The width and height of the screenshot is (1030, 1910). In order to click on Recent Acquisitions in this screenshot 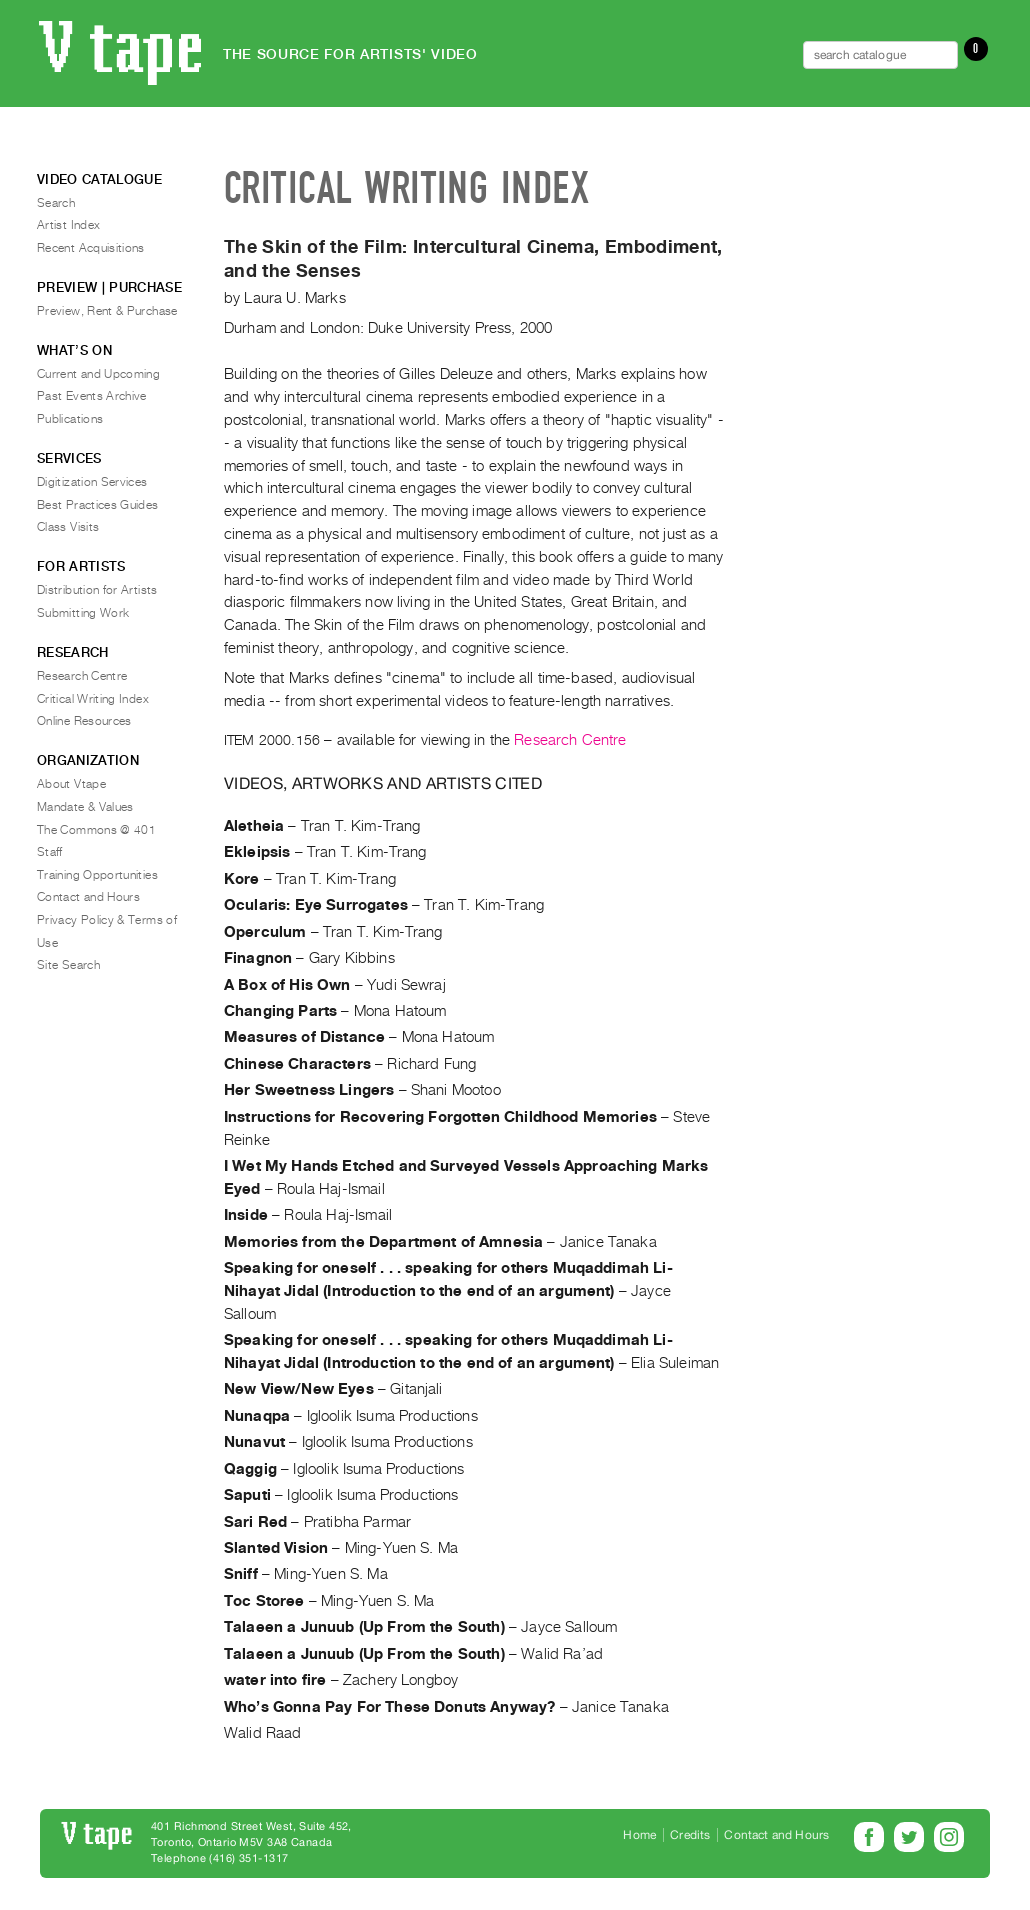, I will do `click(91, 248)`.